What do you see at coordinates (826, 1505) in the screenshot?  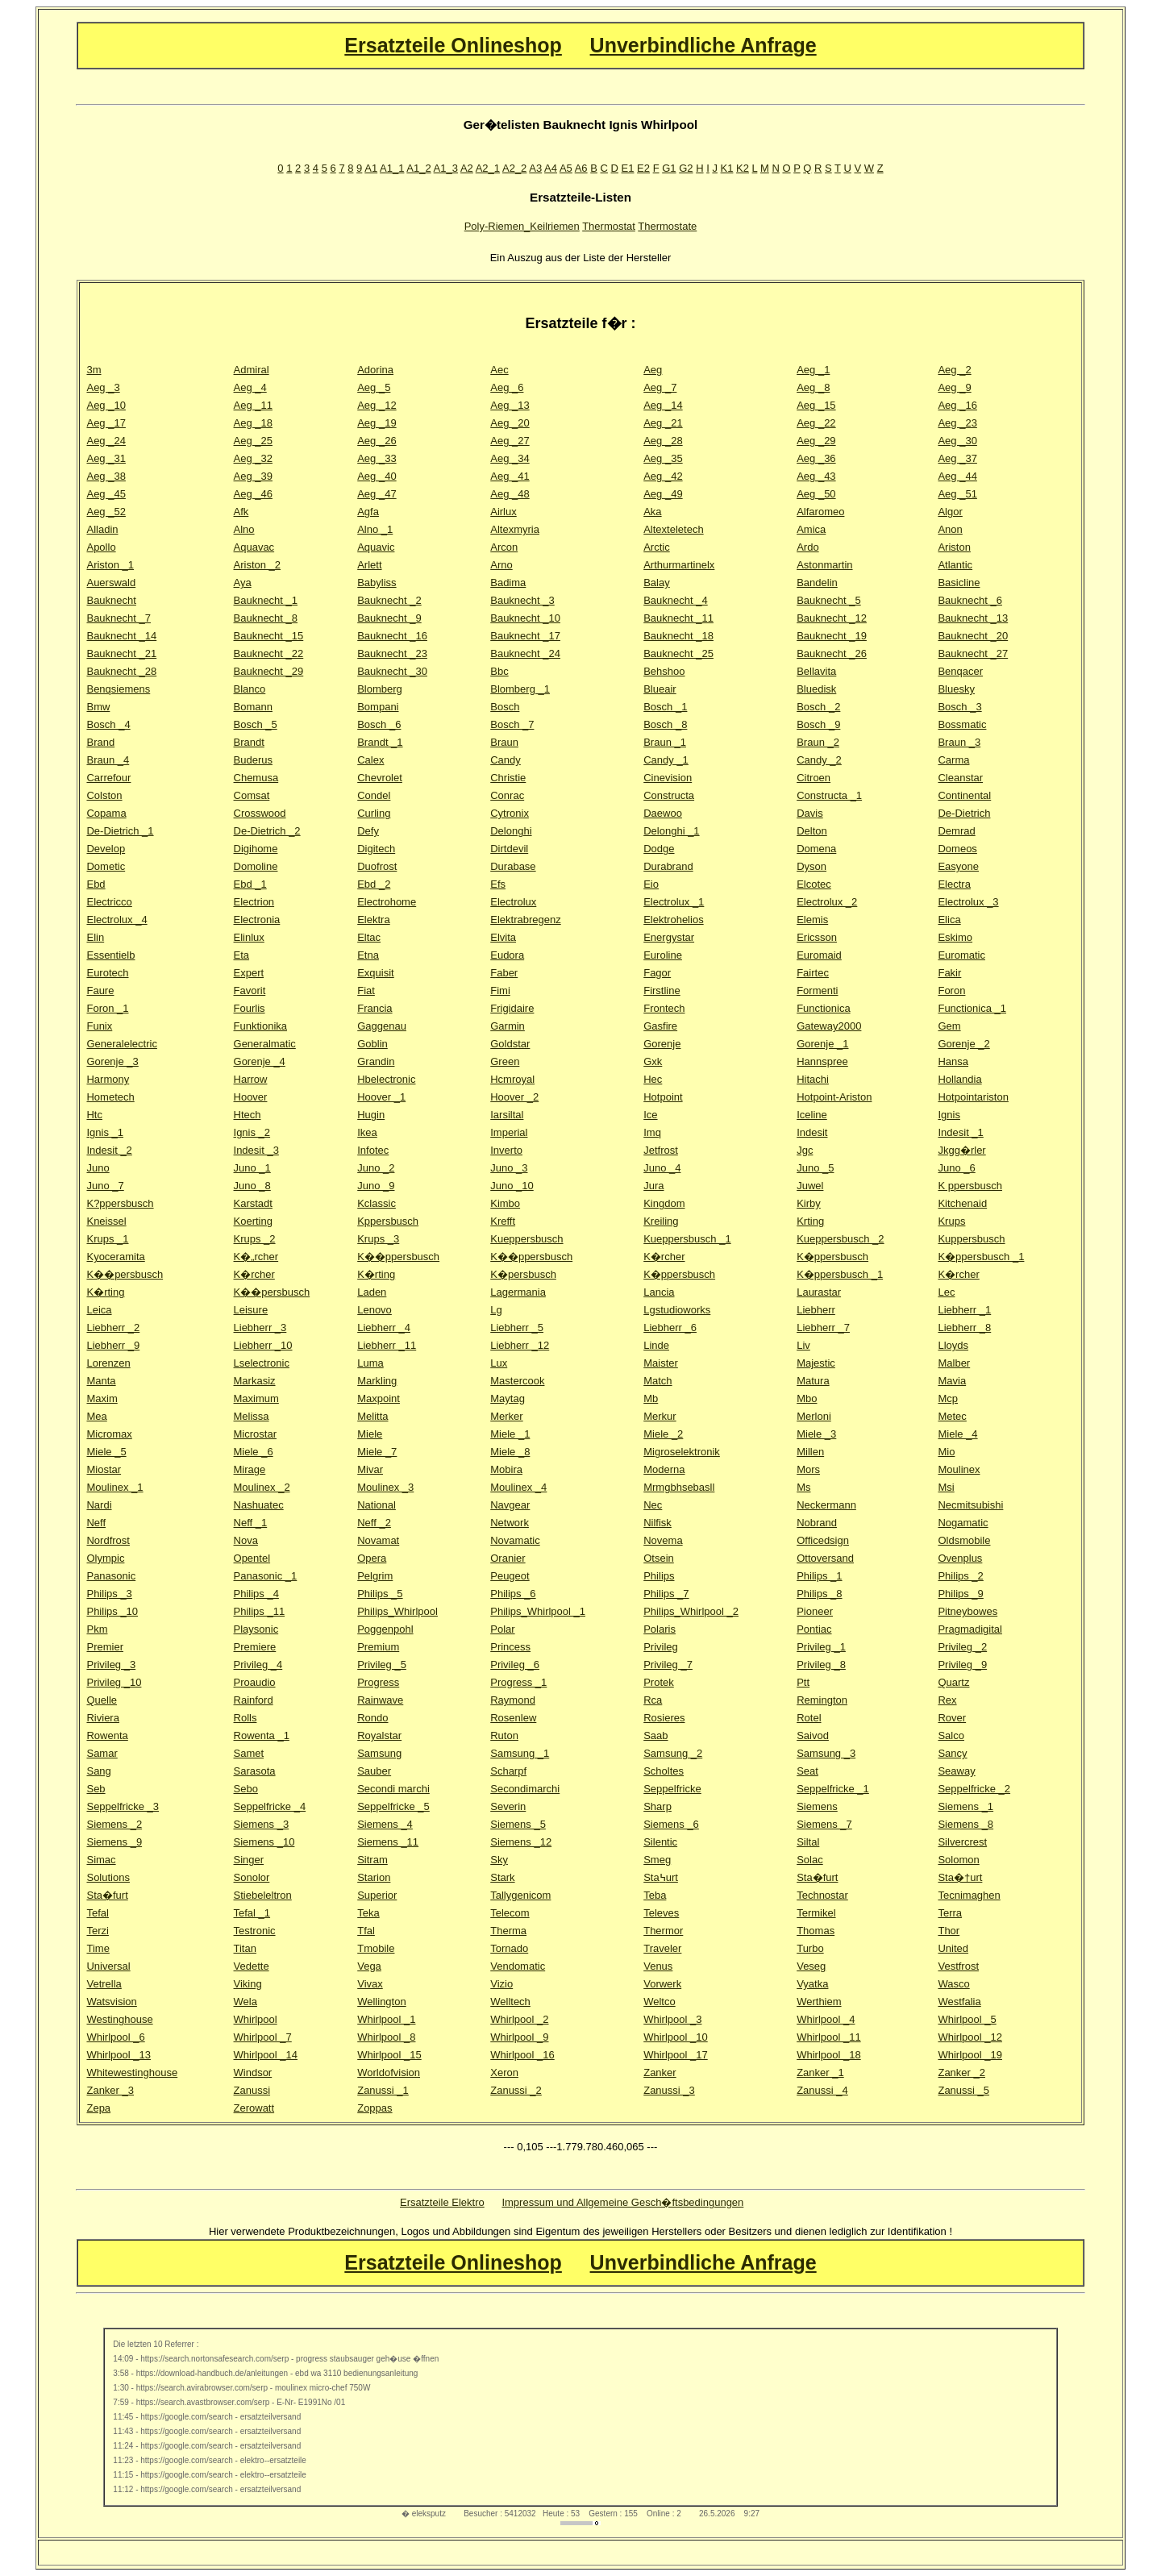 I see `Neckermann` at bounding box center [826, 1505].